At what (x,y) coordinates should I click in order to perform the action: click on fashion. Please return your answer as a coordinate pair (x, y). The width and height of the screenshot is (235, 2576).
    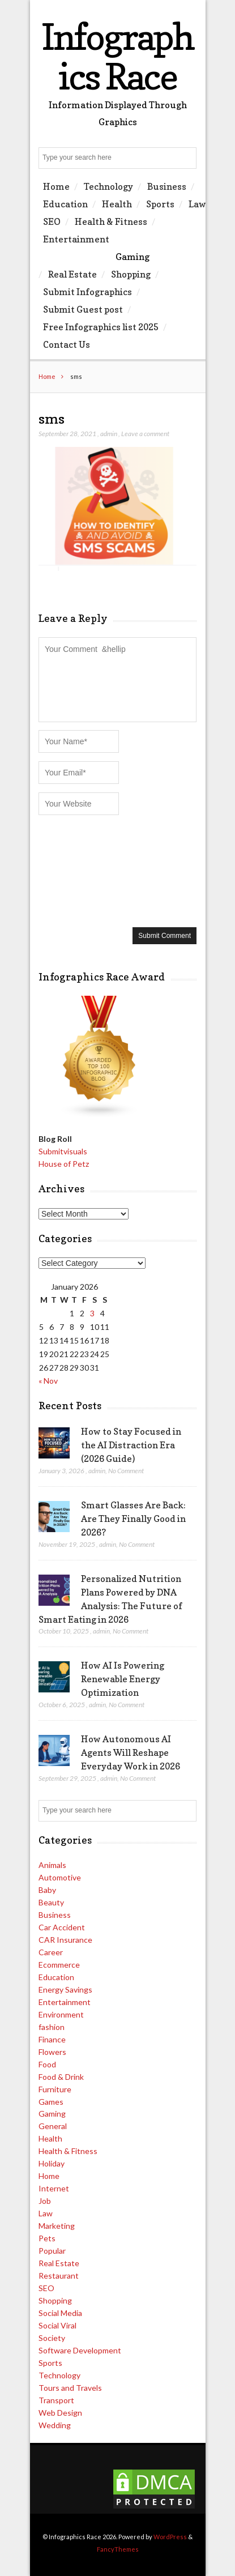
    Looking at the image, I should click on (52, 2027).